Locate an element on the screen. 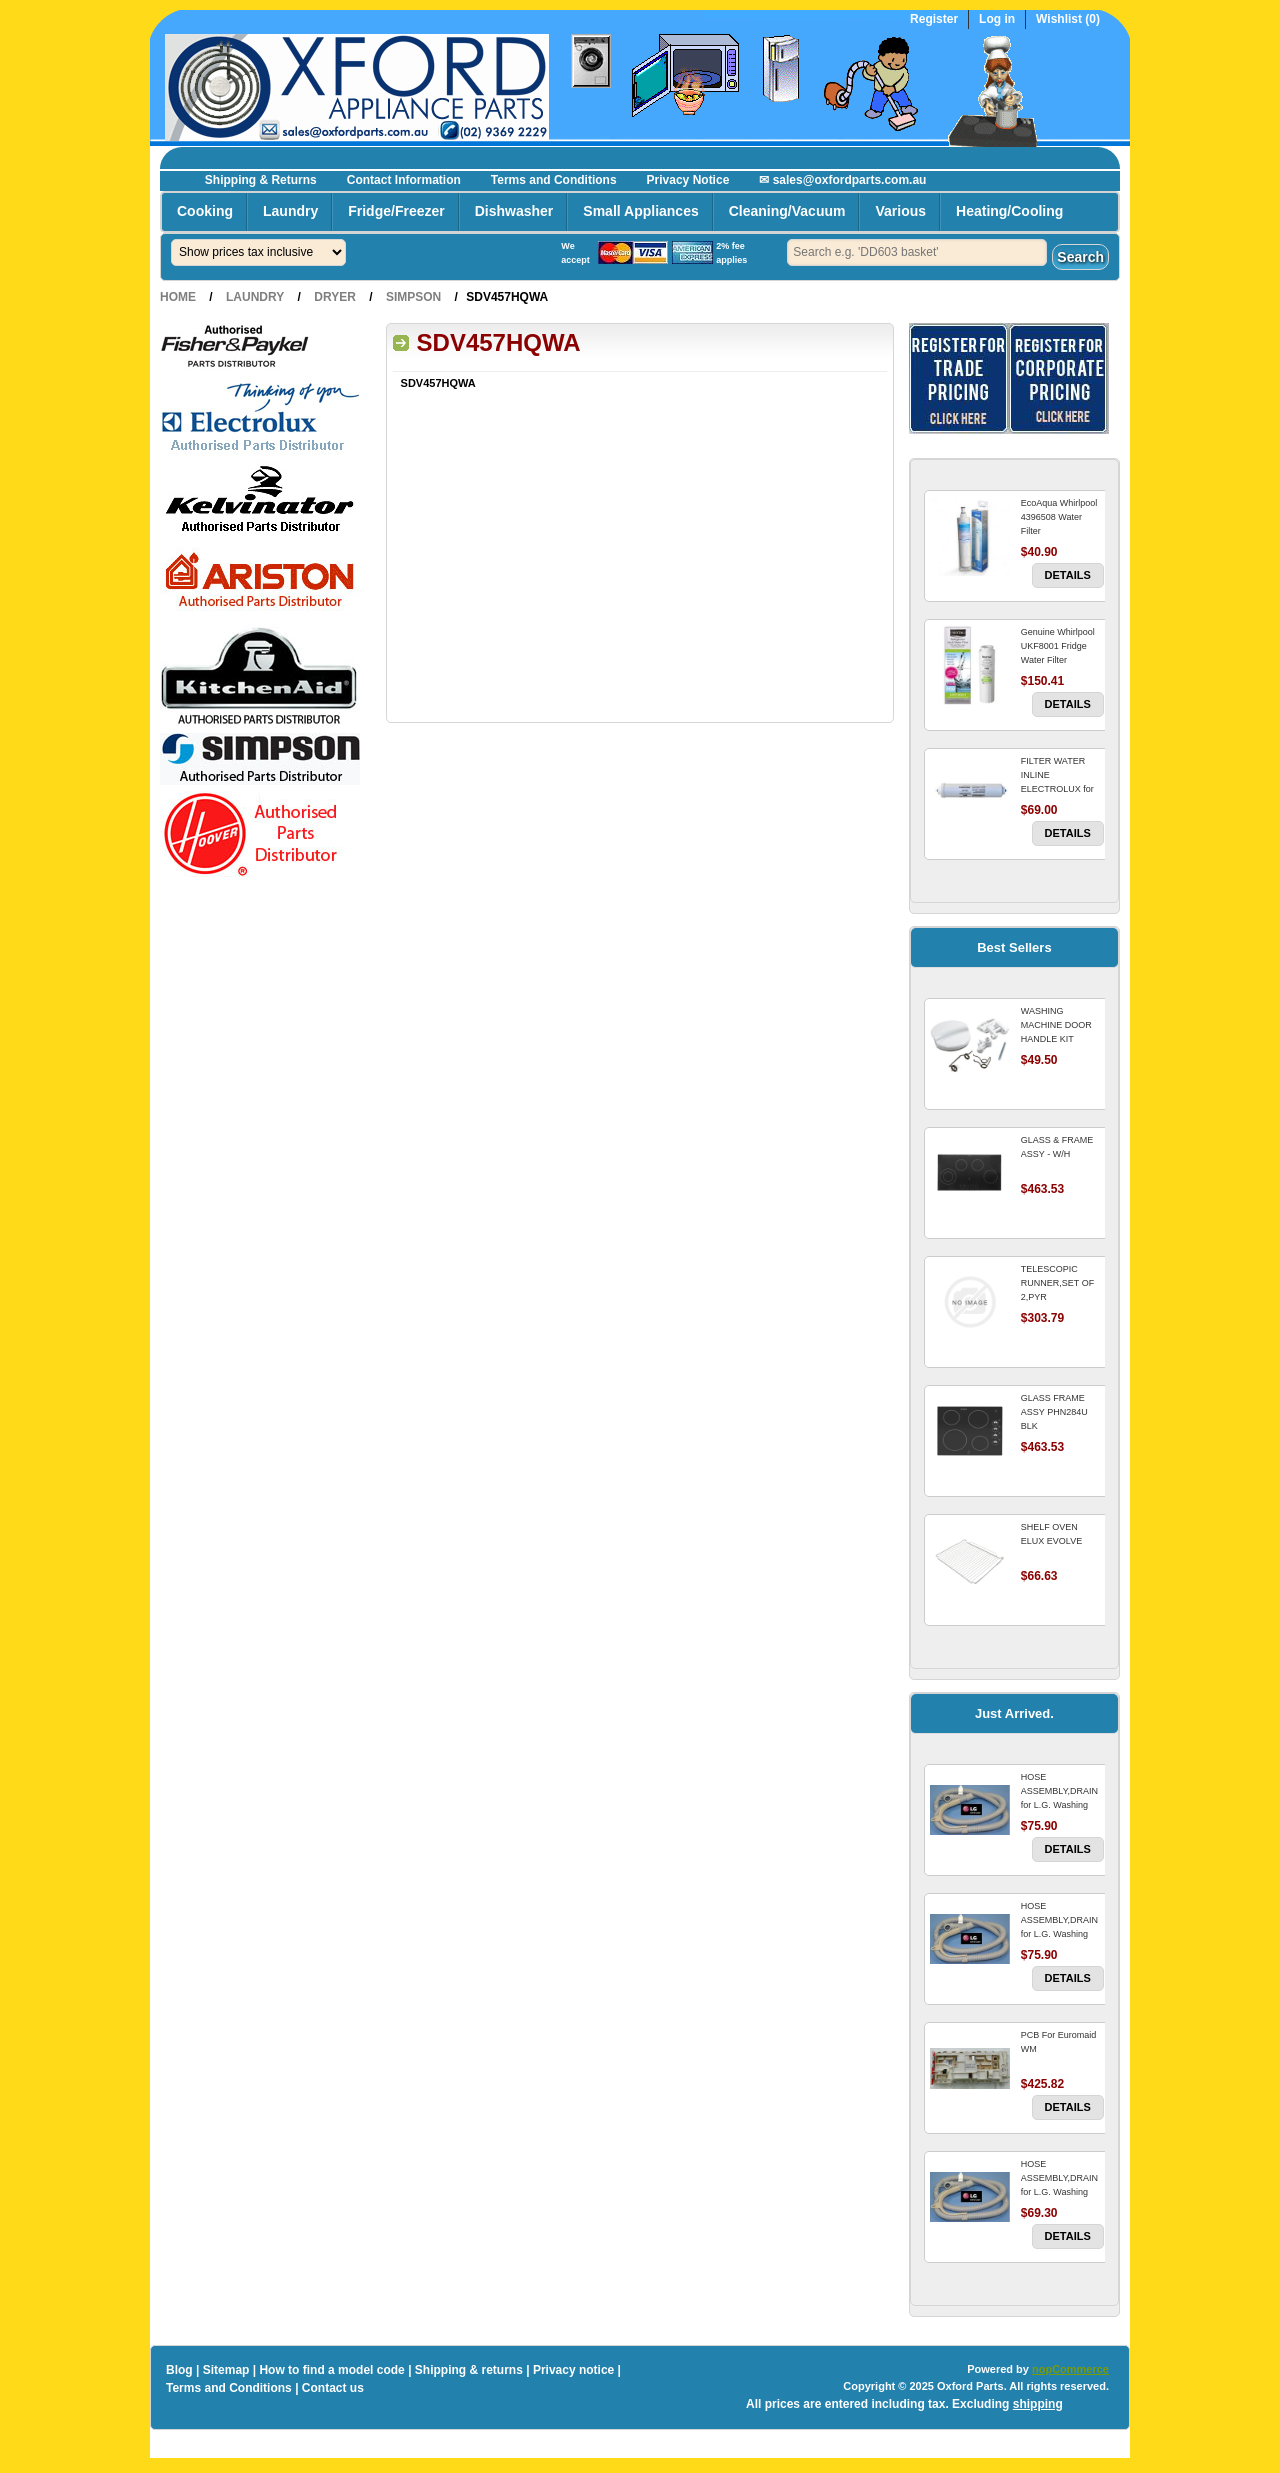  EcoAqua Whirlpool 4396508 Water Filter is located at coordinates (1059, 517).